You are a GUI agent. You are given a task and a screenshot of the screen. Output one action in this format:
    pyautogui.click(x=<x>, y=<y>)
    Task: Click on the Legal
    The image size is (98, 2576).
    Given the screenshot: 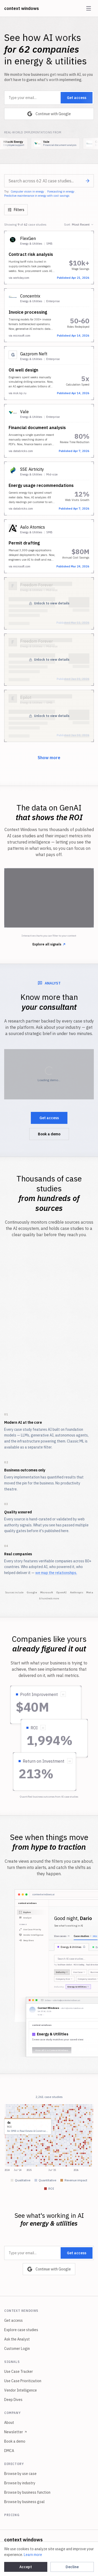 What is the action you would take?
    pyautogui.click(x=49, y=2552)
    